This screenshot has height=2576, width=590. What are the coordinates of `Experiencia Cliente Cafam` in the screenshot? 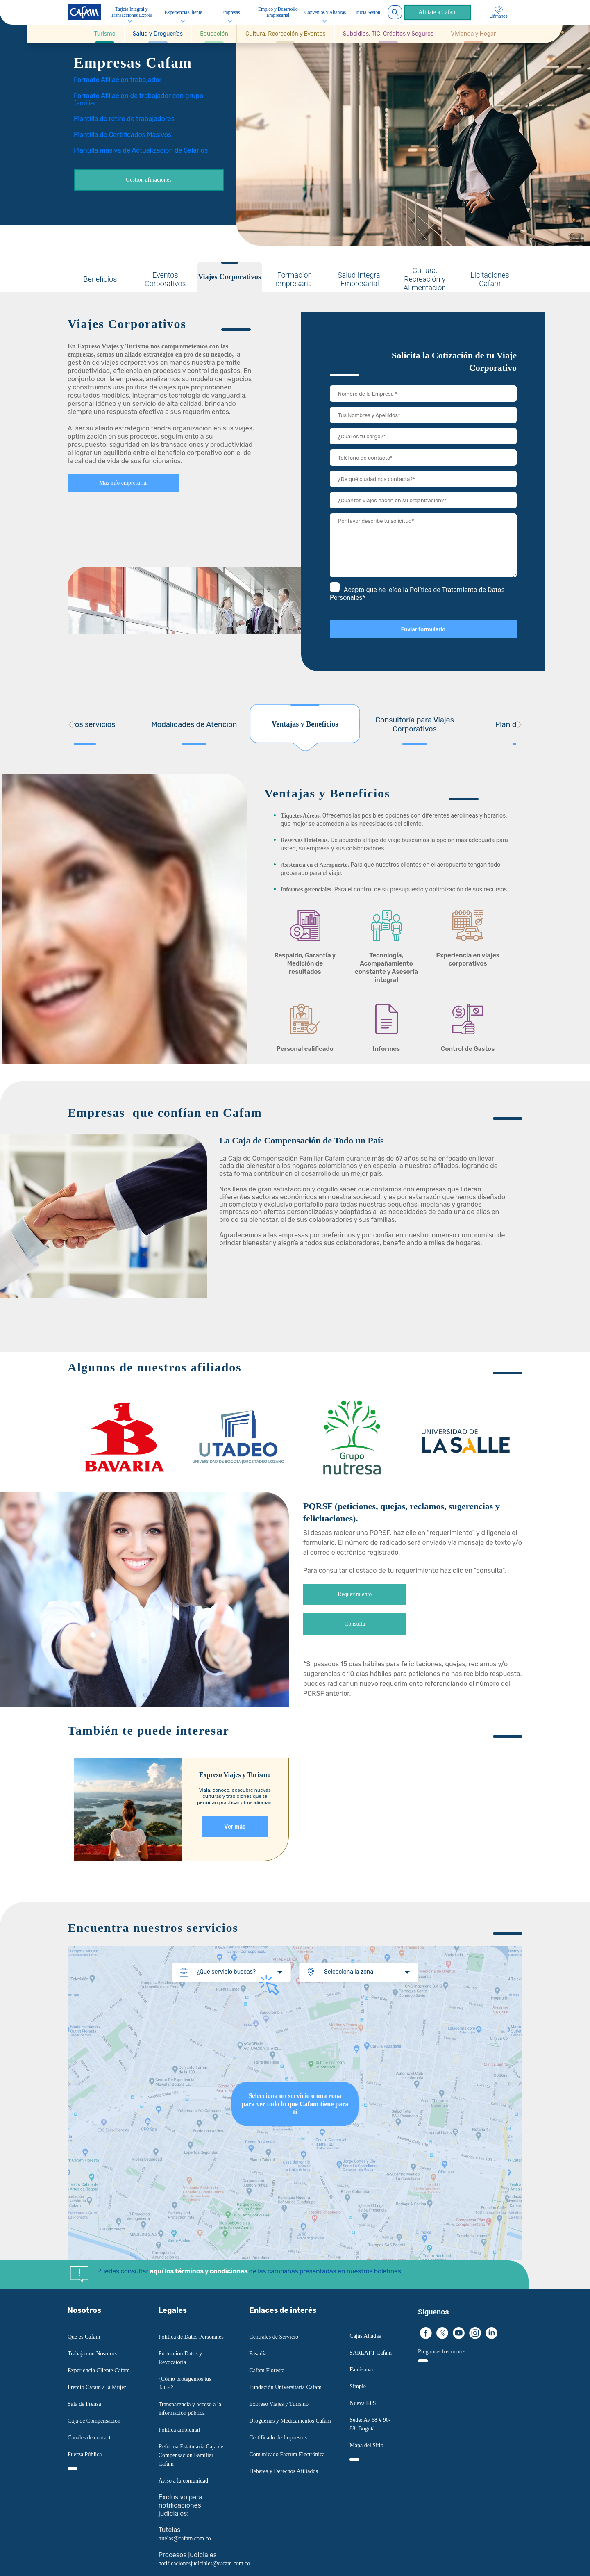 It's located at (99, 2370).